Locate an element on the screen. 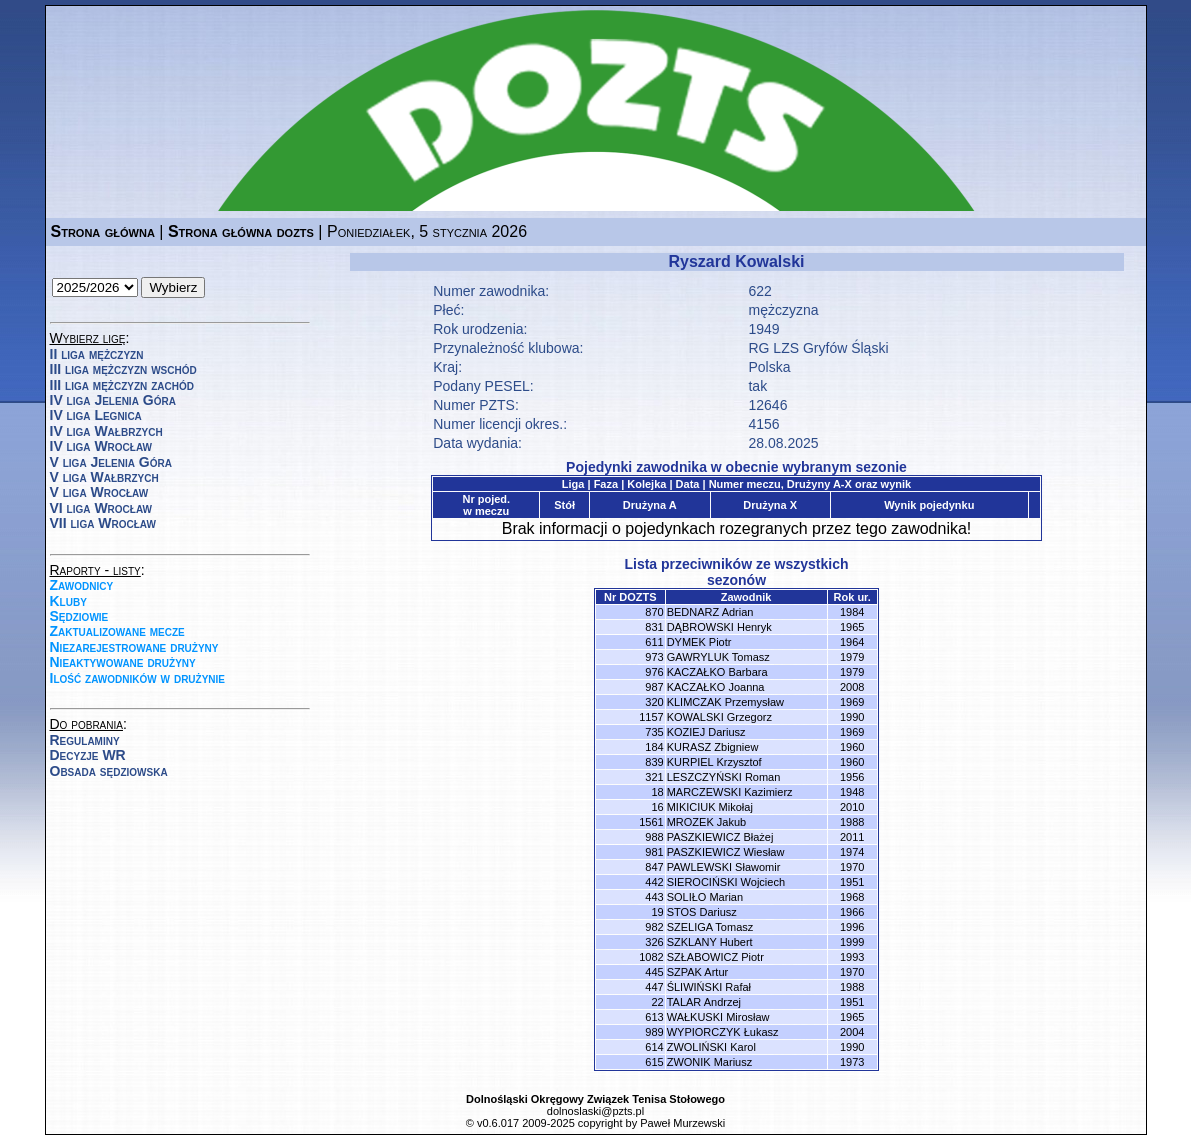  443 is located at coordinates (654, 897).